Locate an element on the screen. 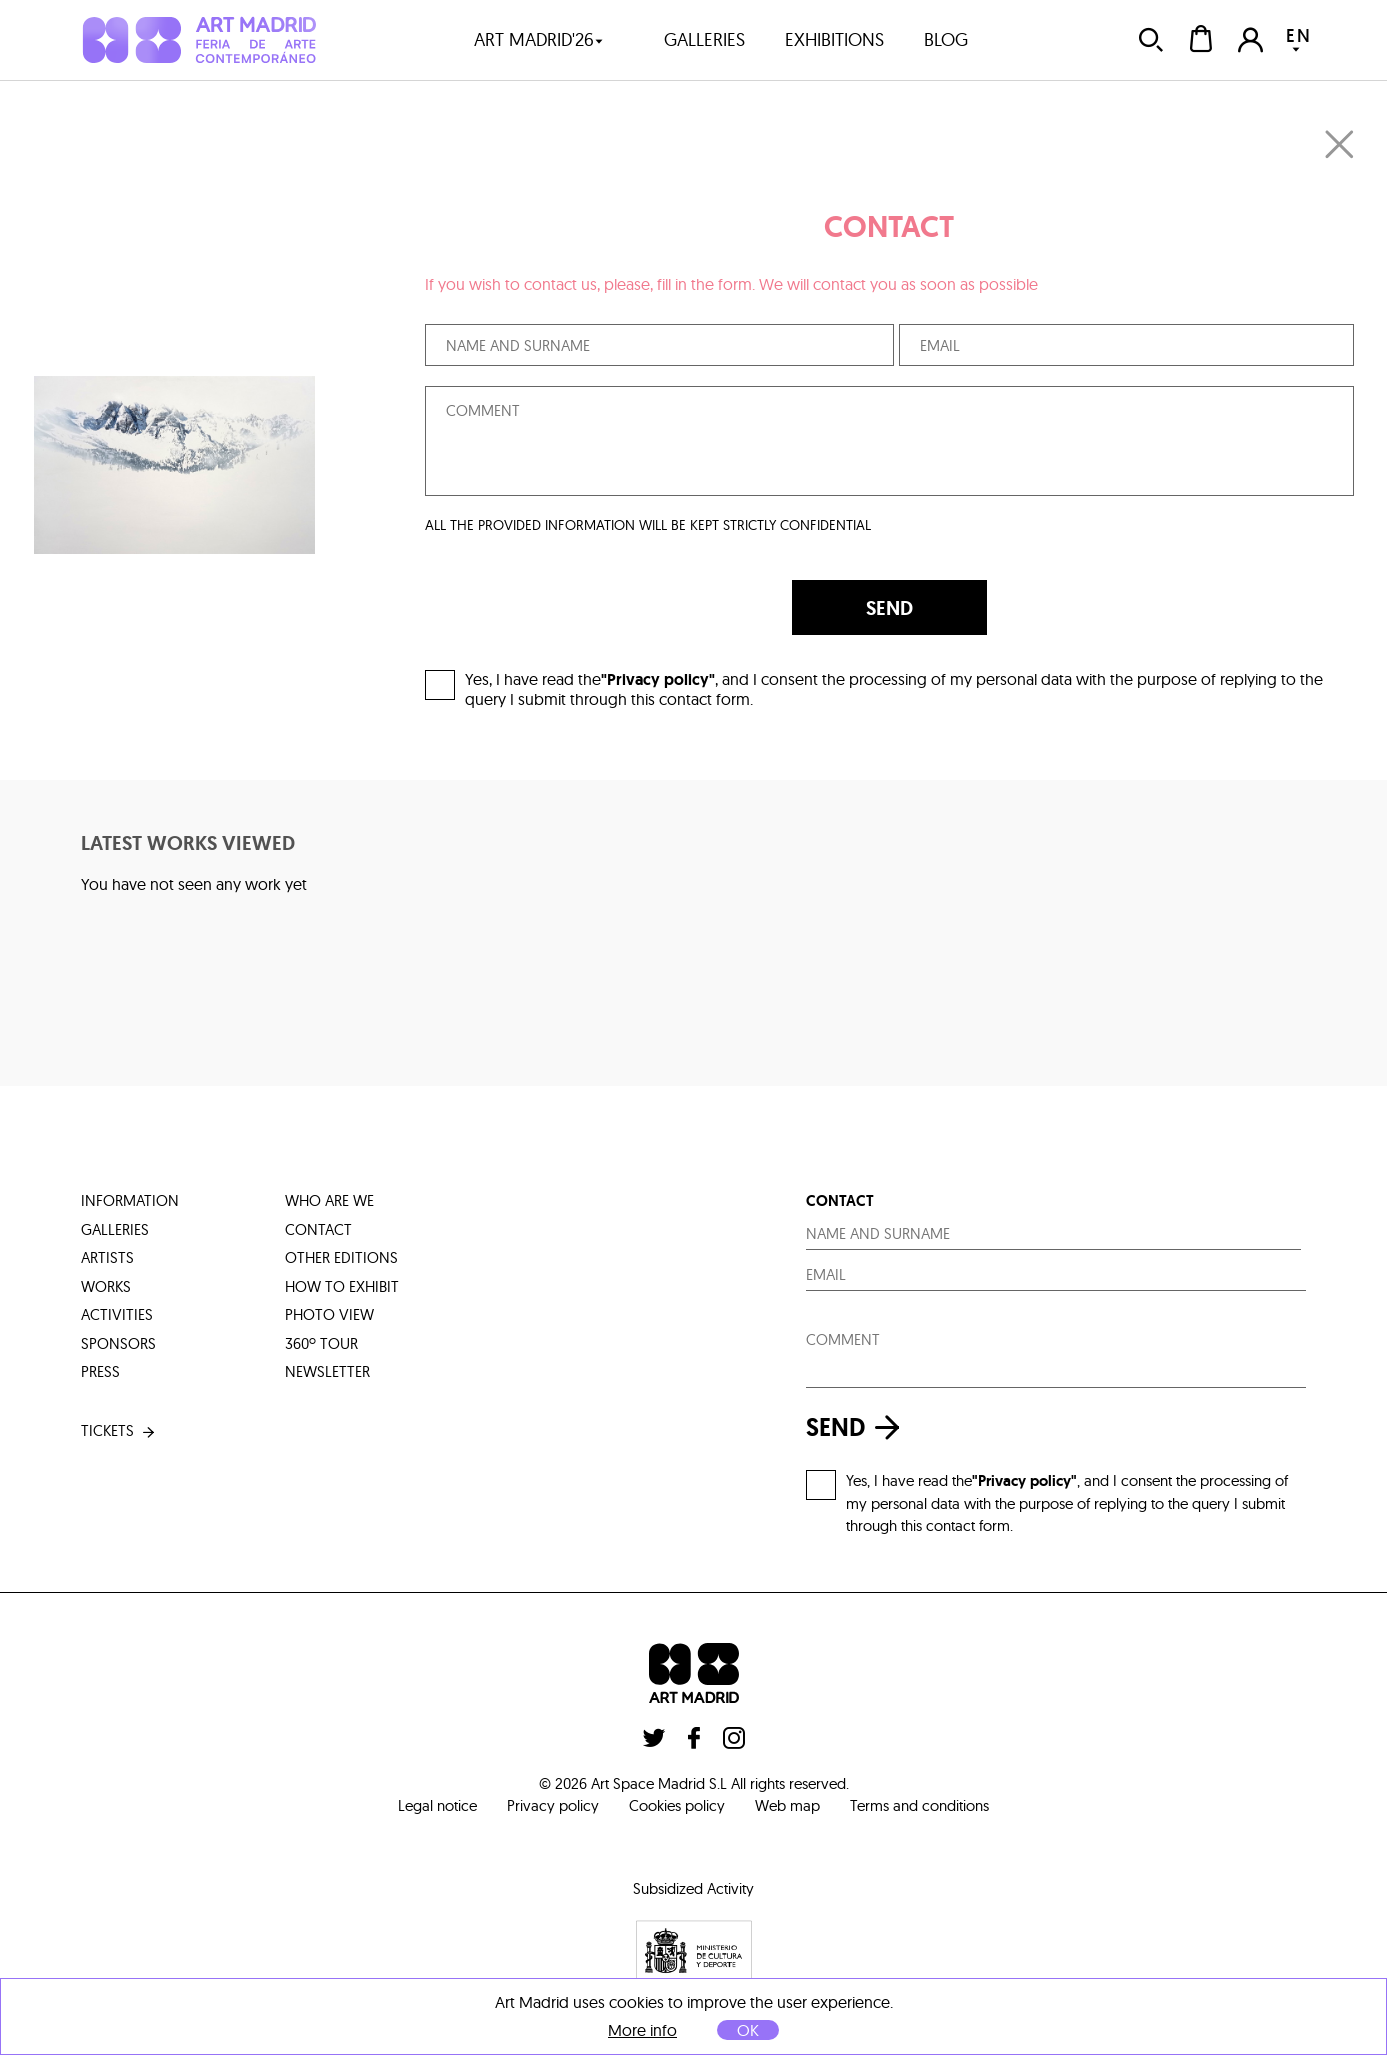  contact is located at coordinates (318, 1229).